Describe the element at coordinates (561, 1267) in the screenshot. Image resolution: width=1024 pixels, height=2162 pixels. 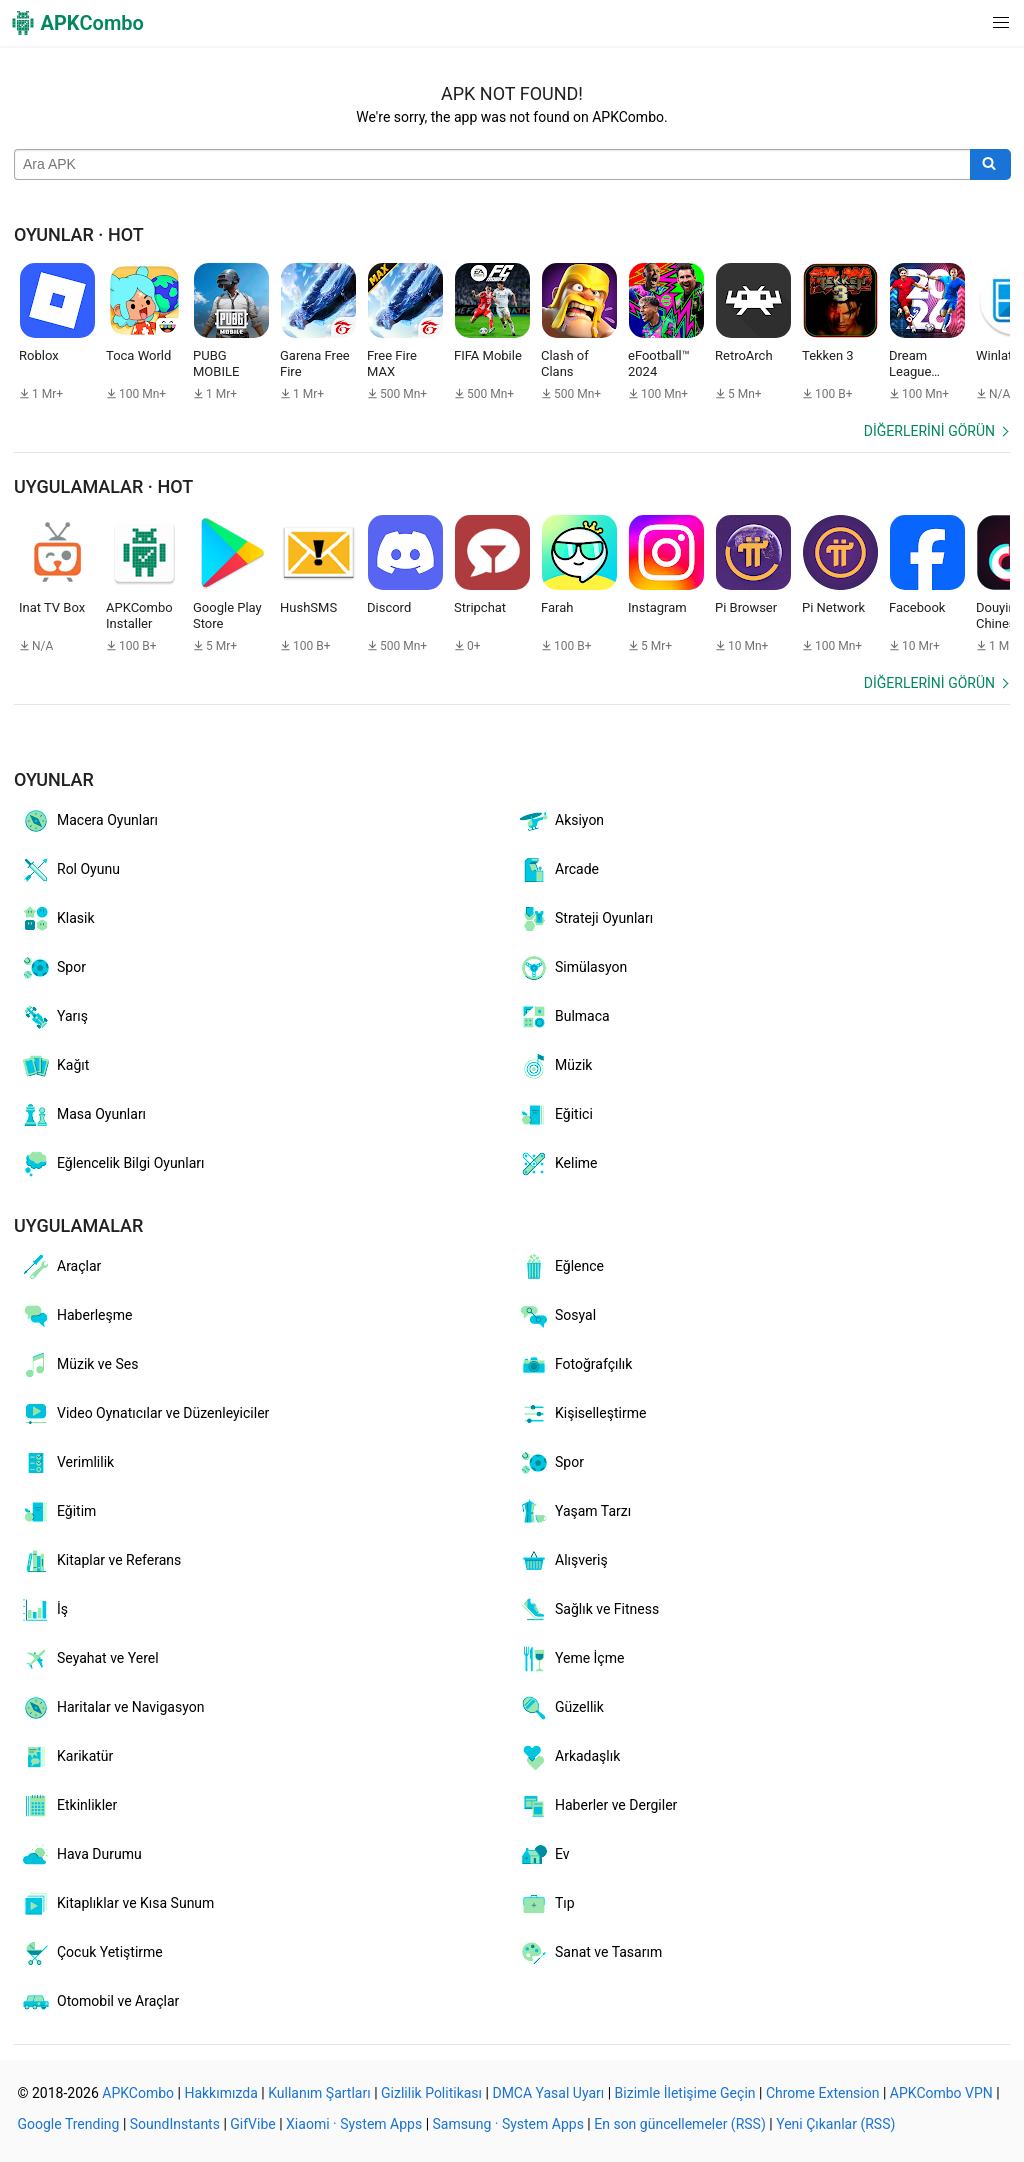
I see `Eğlence` at that location.